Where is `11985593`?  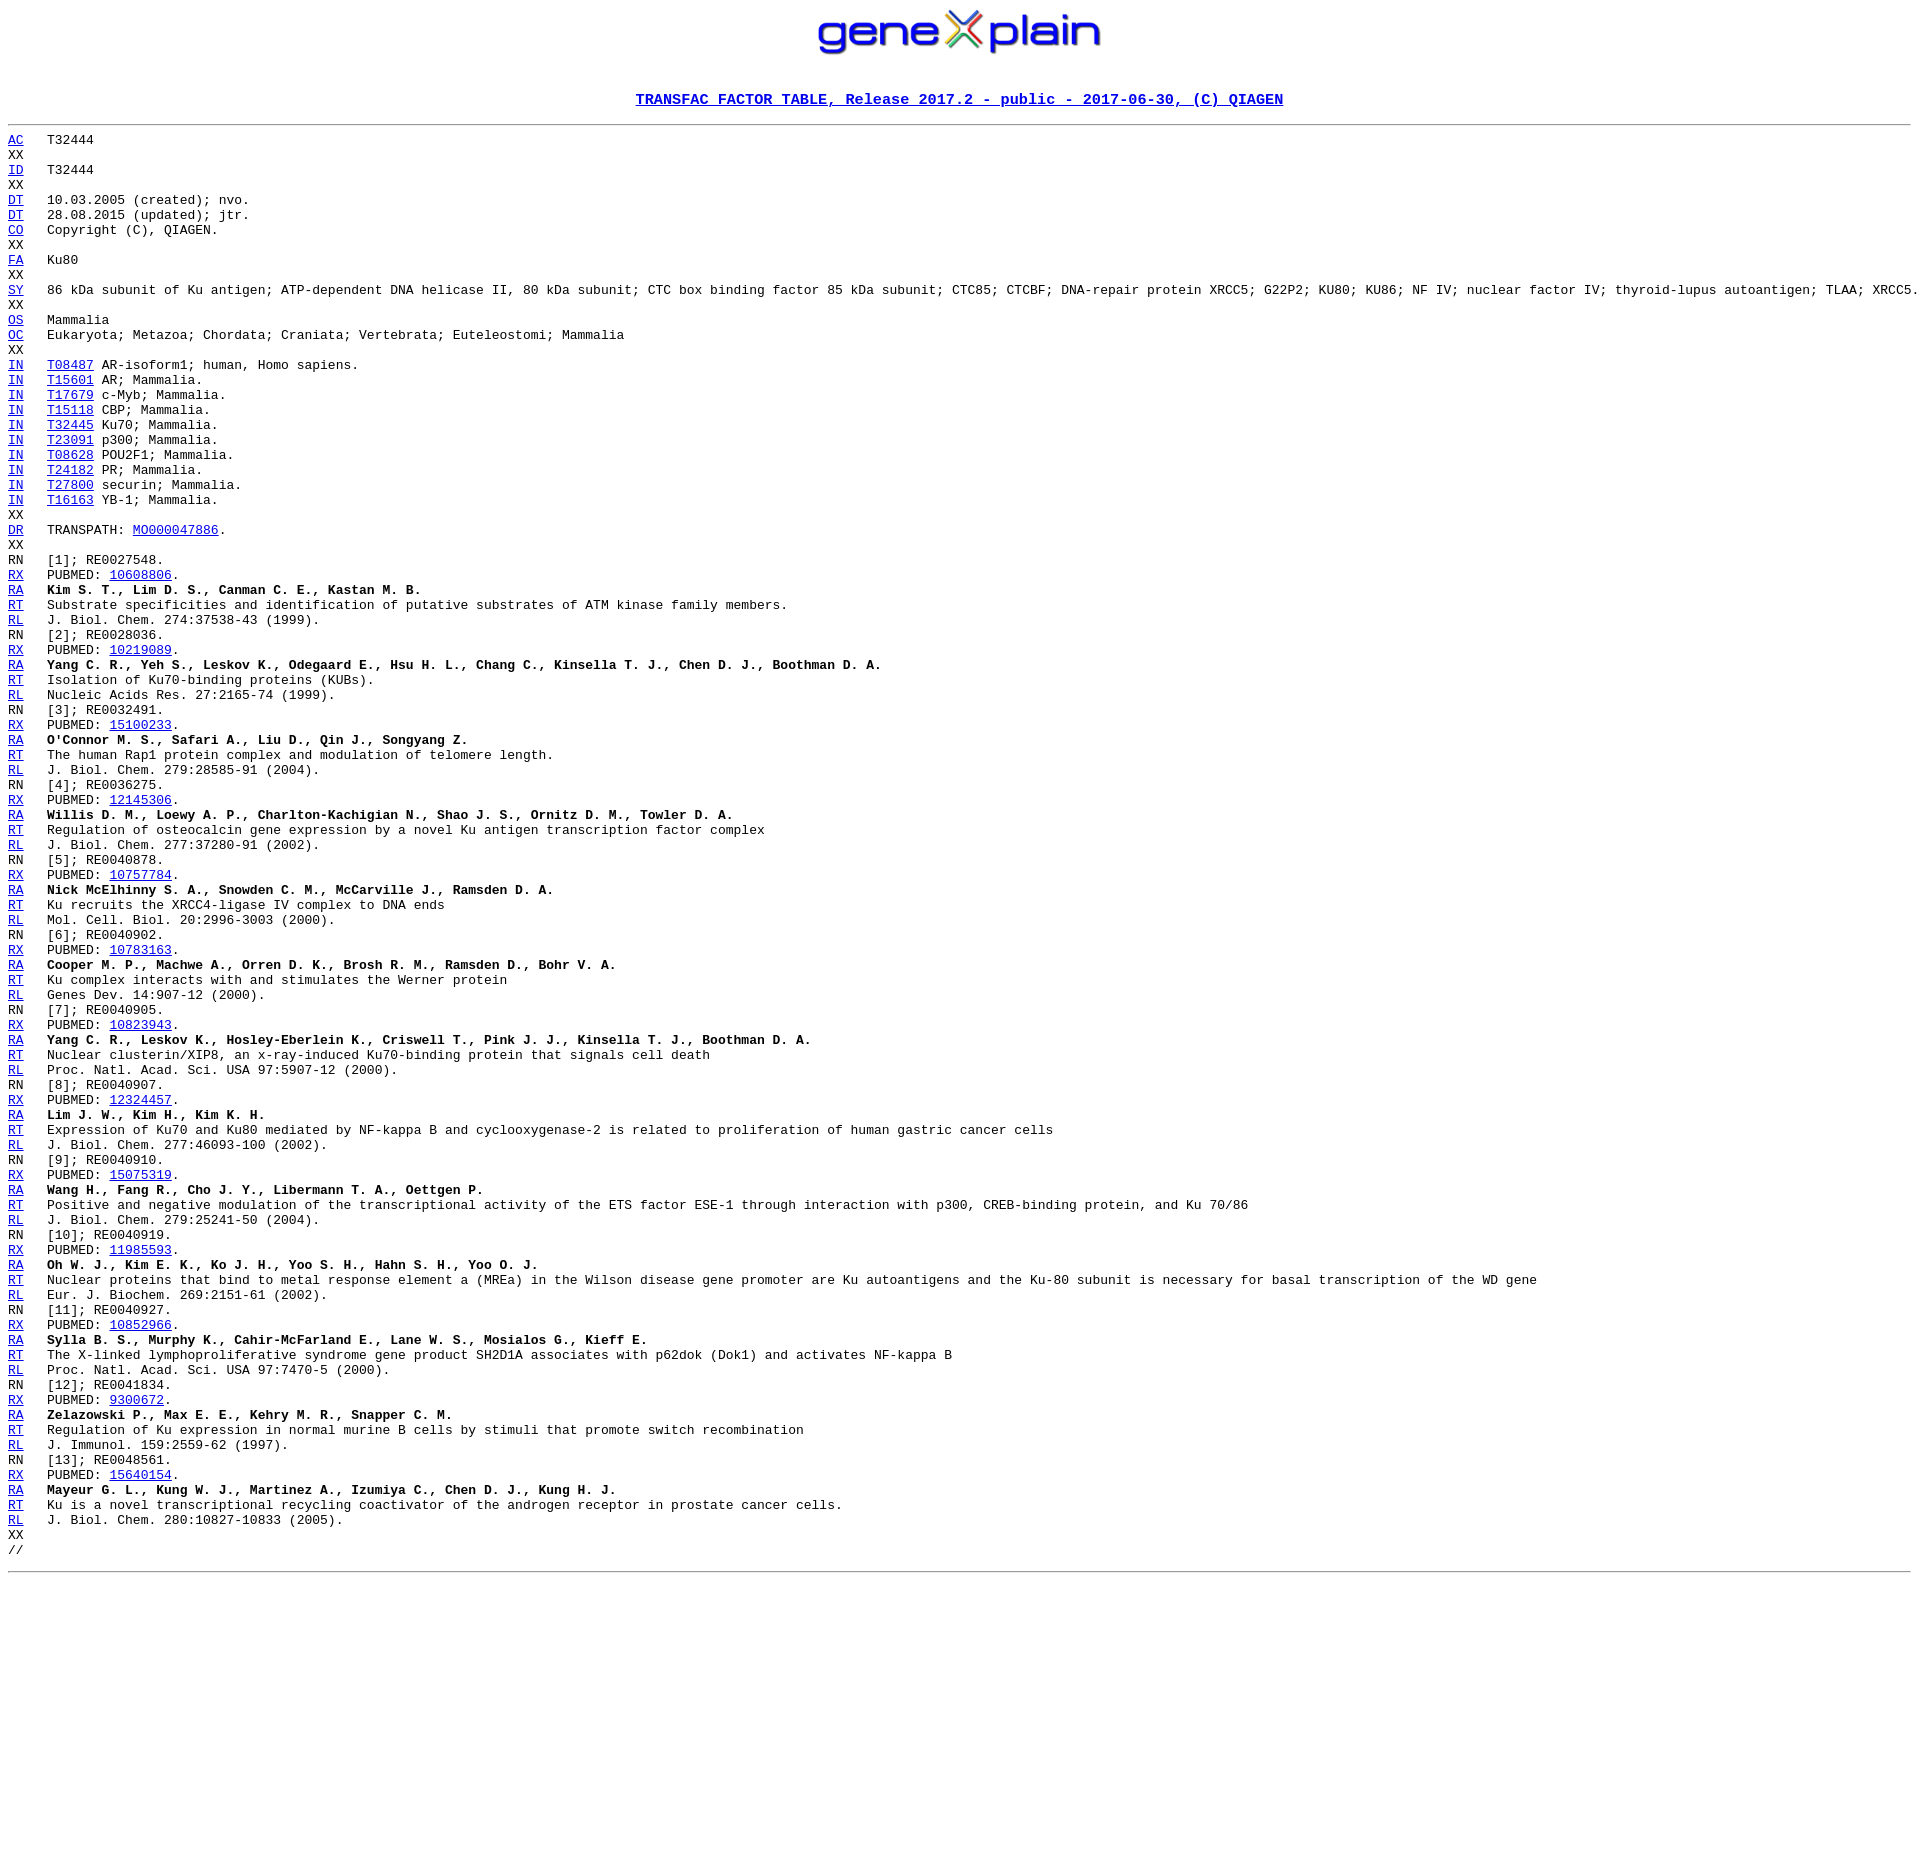
11985593 is located at coordinates (140, 1476).